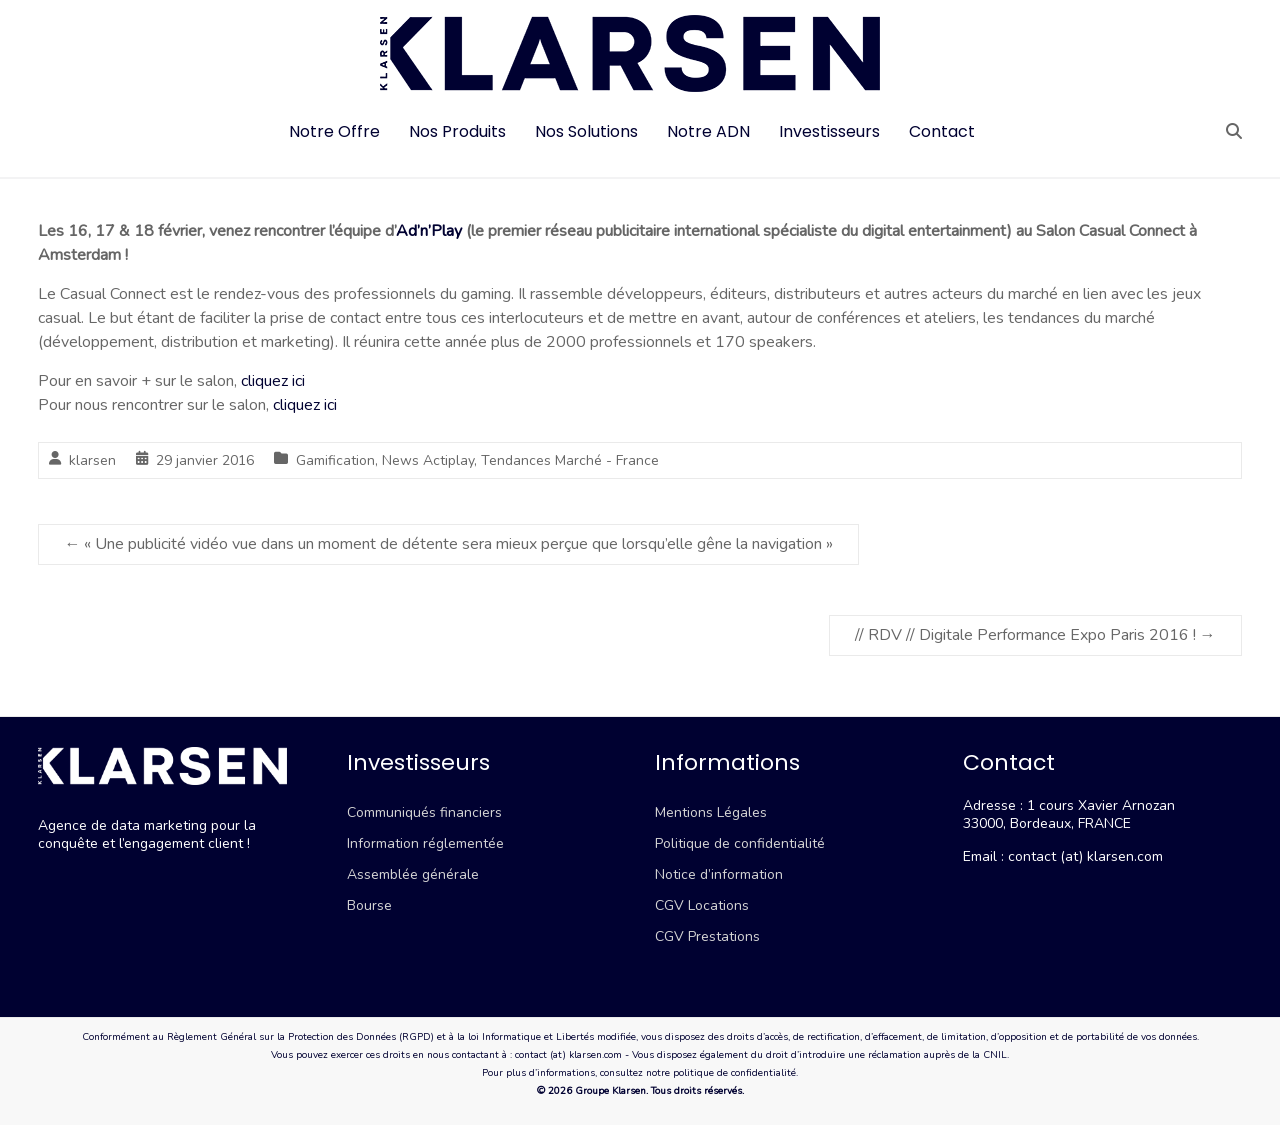 The image size is (1280, 1125). I want to click on Nos Produits, so click(457, 131).